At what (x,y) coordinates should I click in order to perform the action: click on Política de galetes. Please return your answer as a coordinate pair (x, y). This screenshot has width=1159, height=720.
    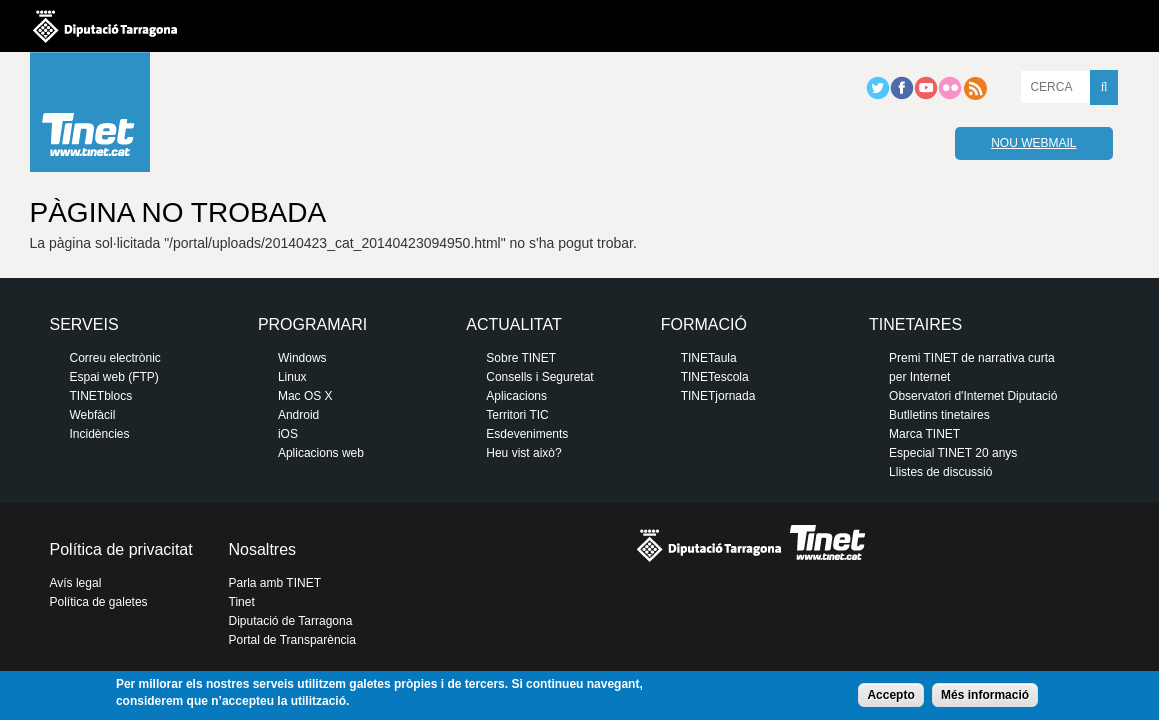
    Looking at the image, I should click on (99, 602).